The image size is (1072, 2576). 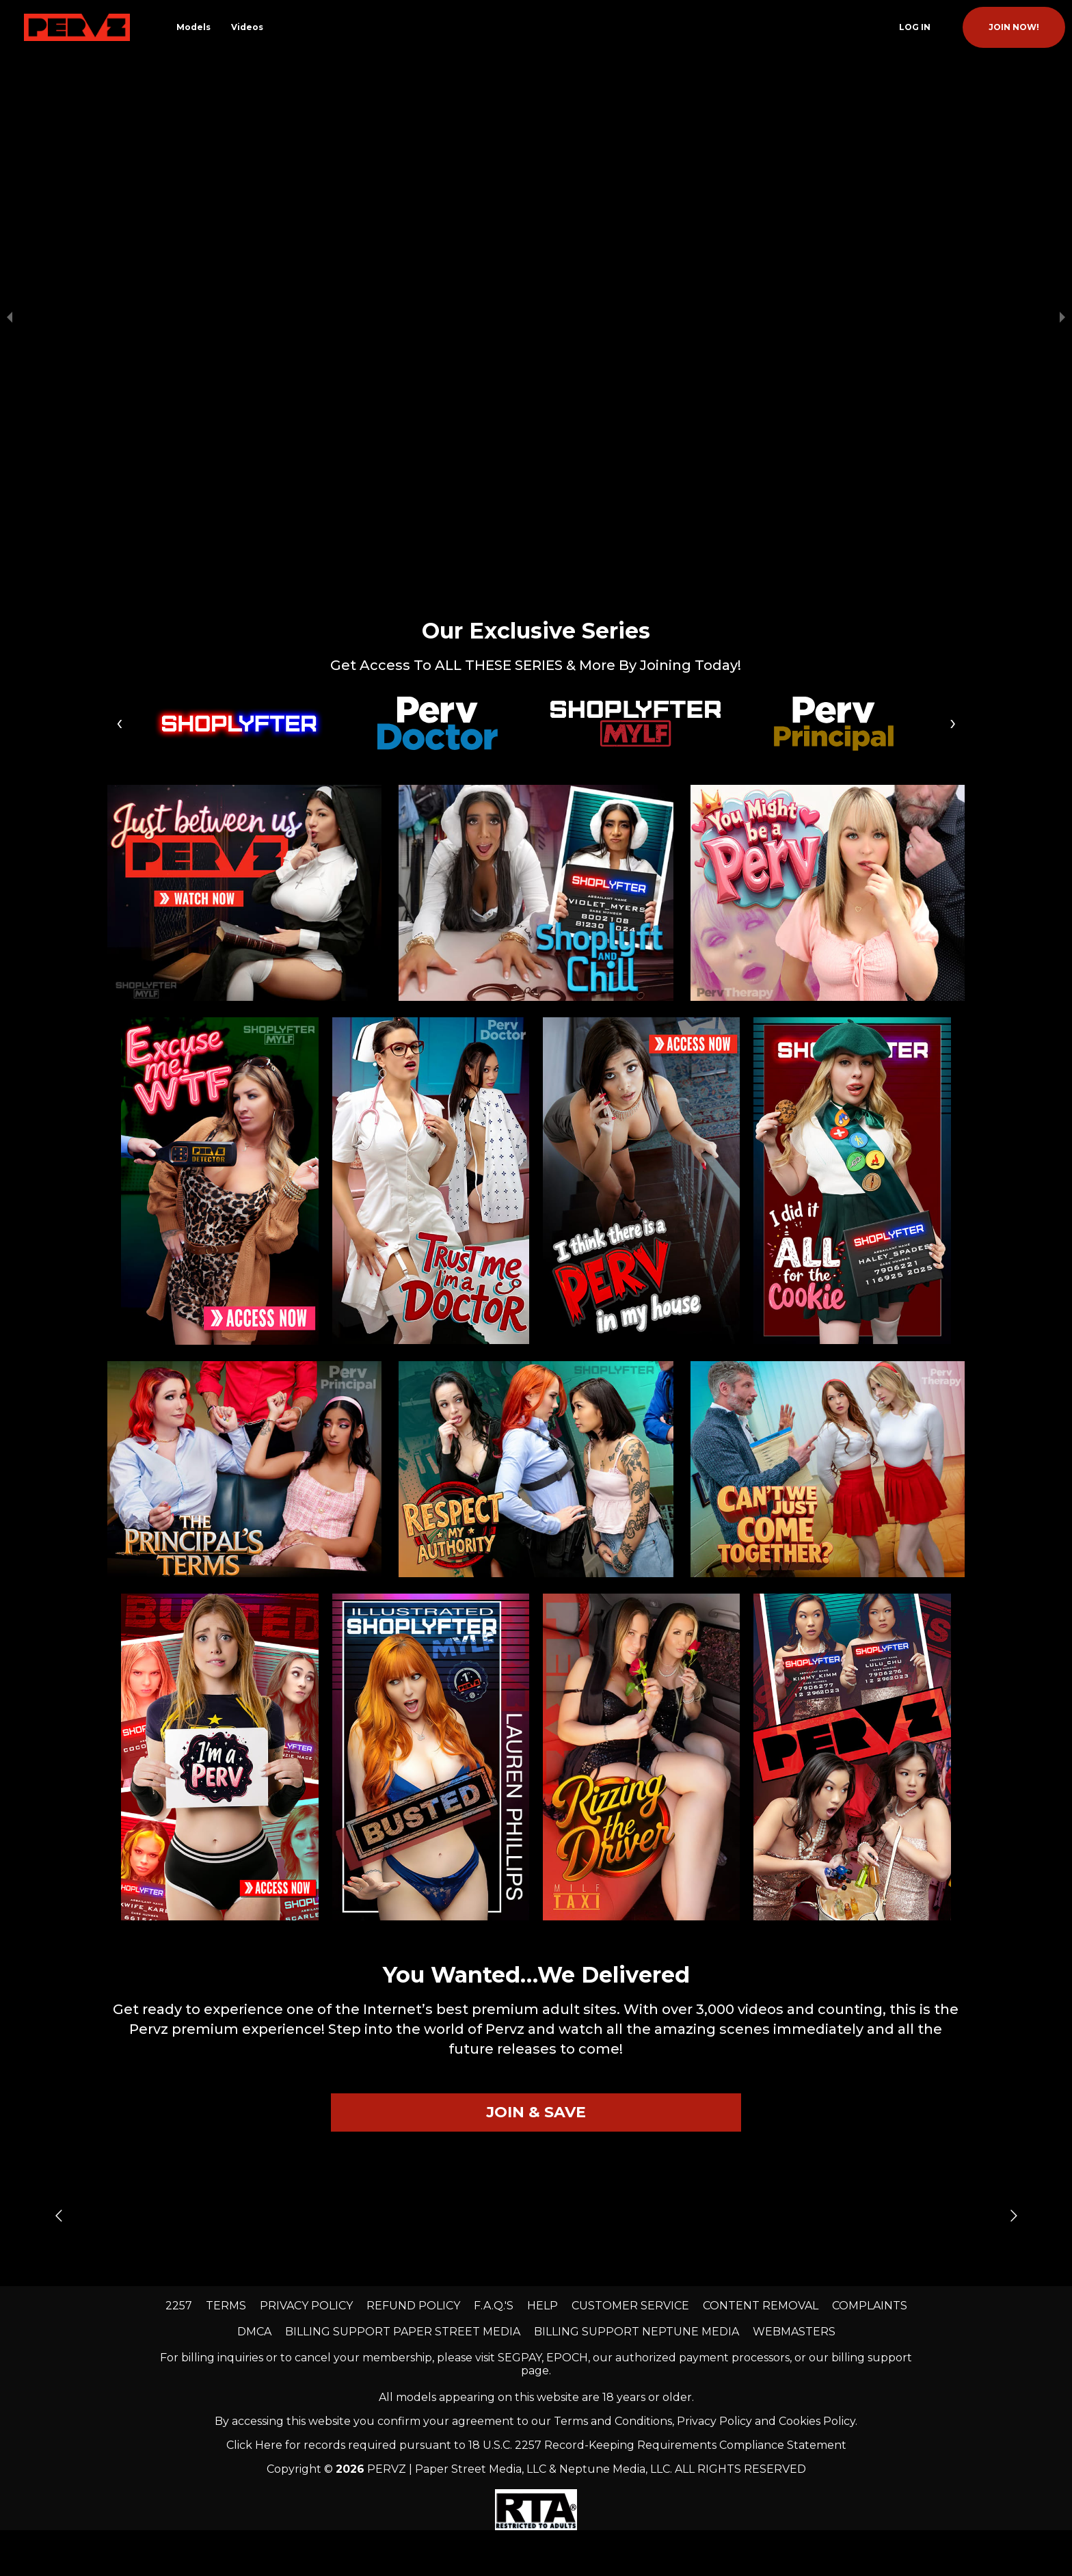 What do you see at coordinates (9, 189) in the screenshot?
I see `[previous slide / item]` at bounding box center [9, 189].